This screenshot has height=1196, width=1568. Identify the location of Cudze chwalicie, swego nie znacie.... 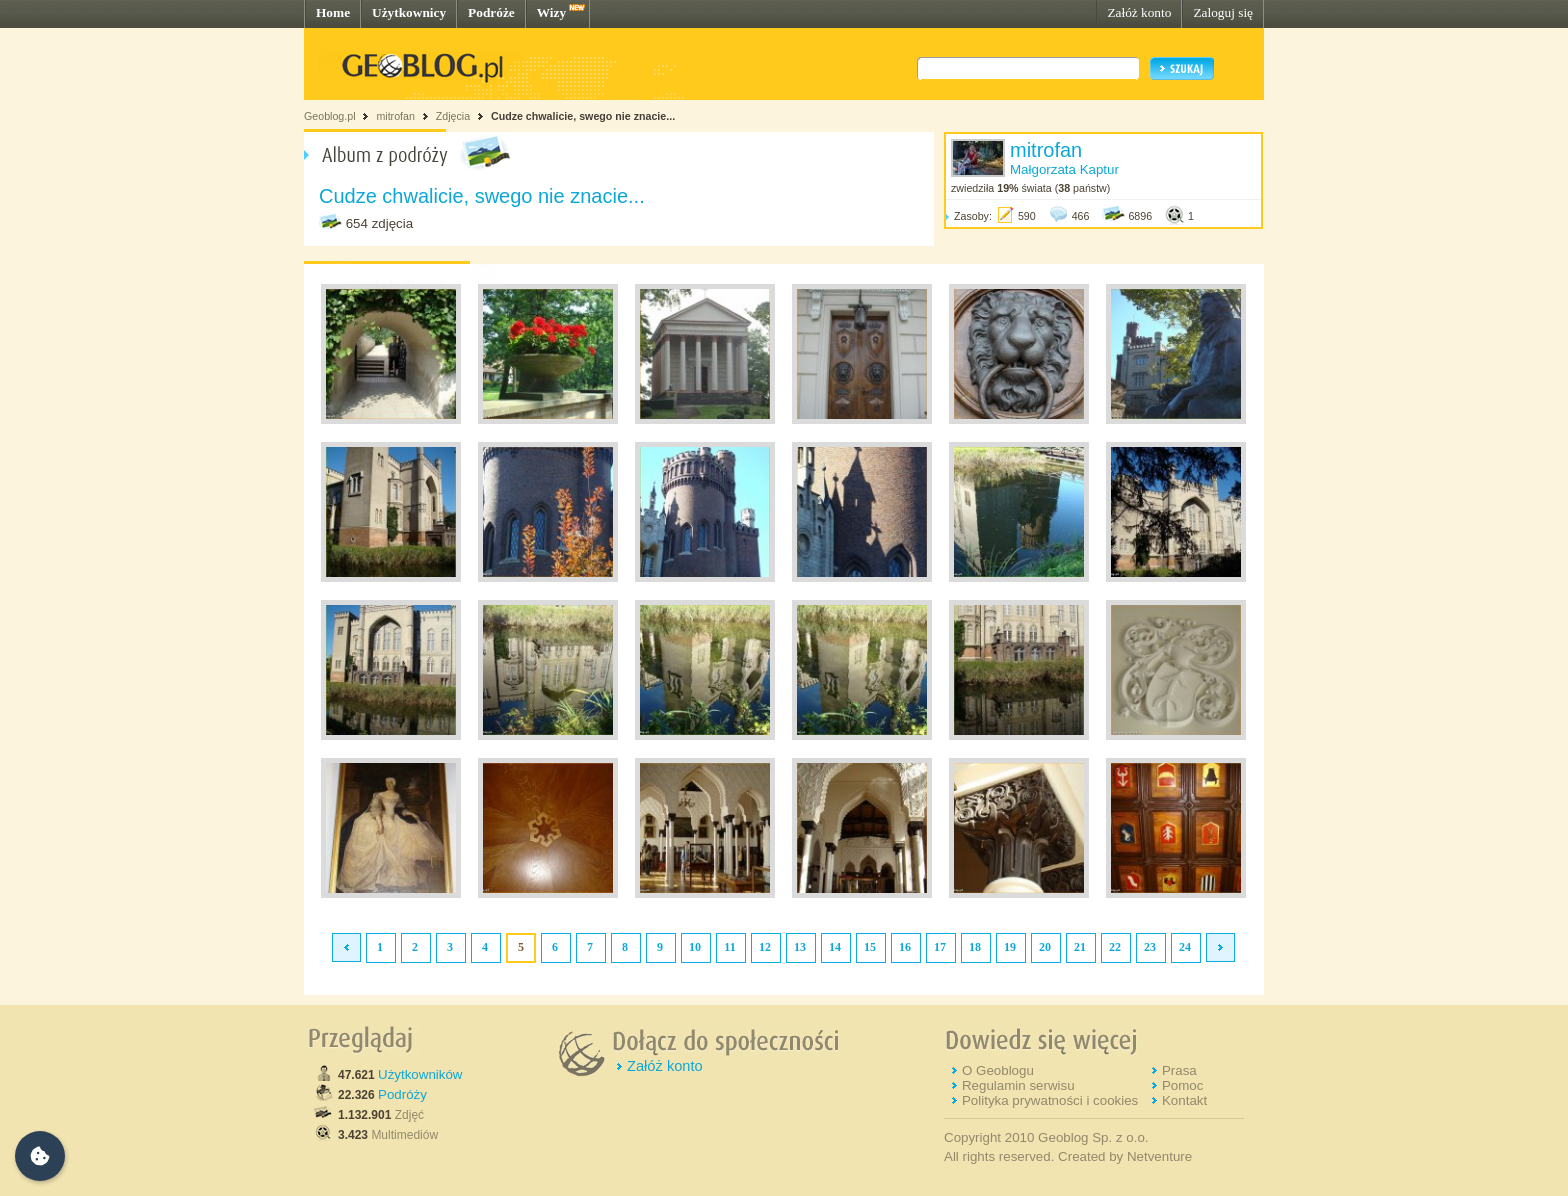
(583, 116).